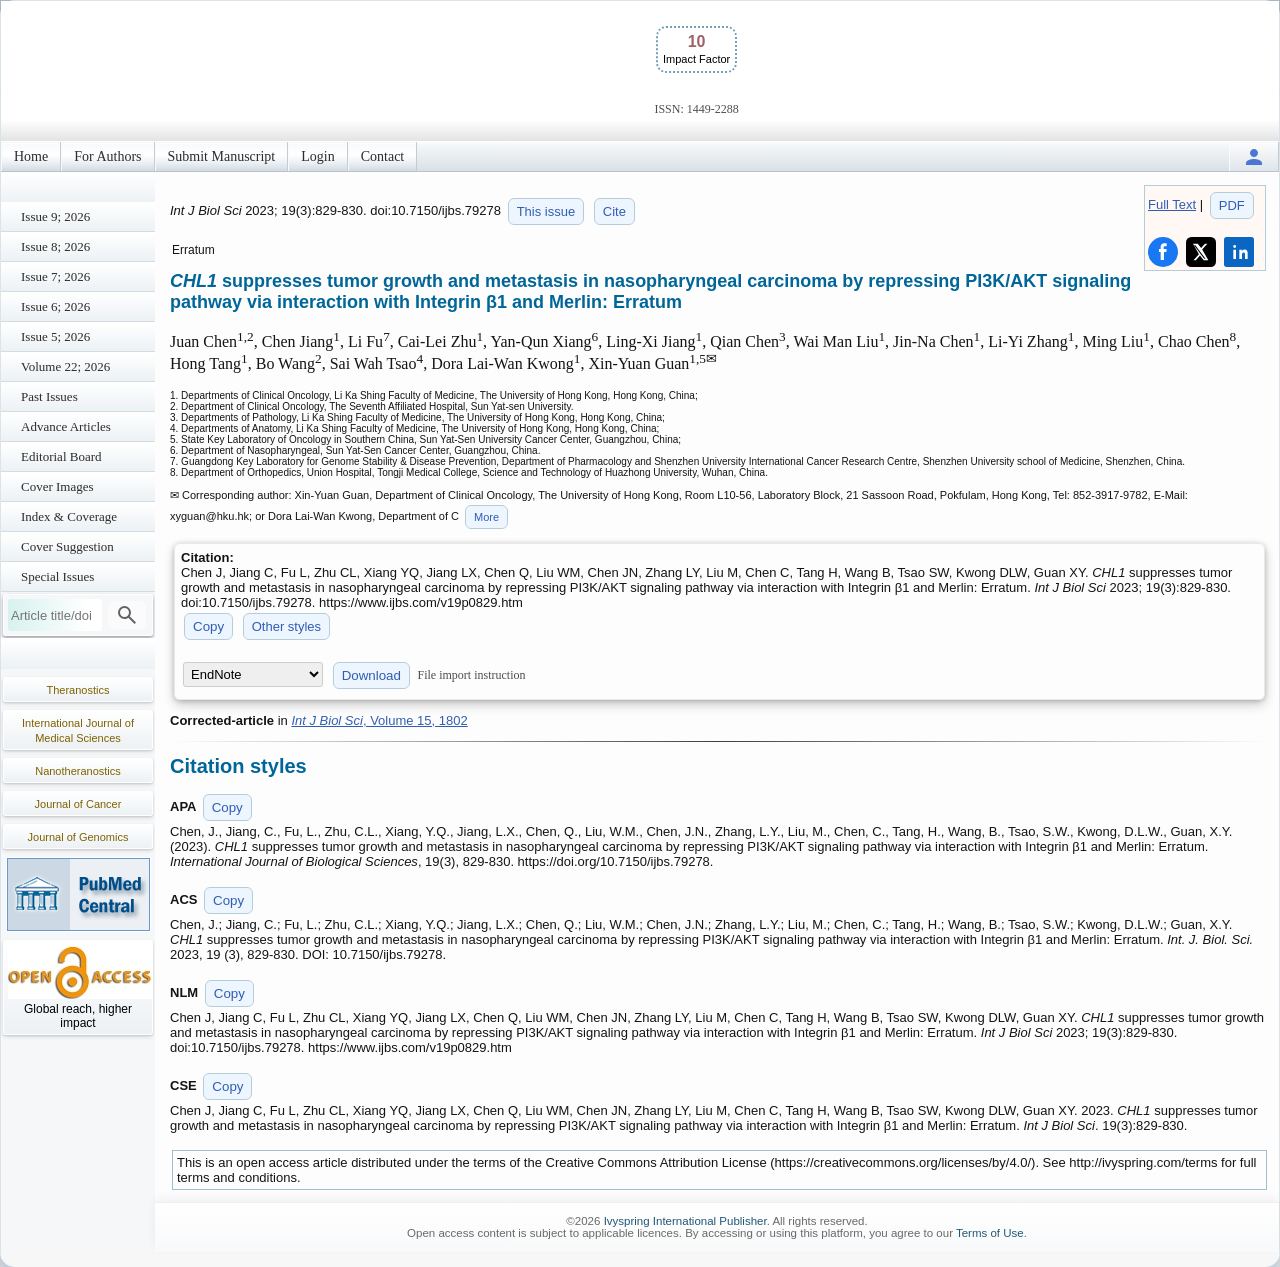 This screenshot has width=1280, height=1267. Describe the element at coordinates (57, 486) in the screenshot. I see `Cover Images` at that location.